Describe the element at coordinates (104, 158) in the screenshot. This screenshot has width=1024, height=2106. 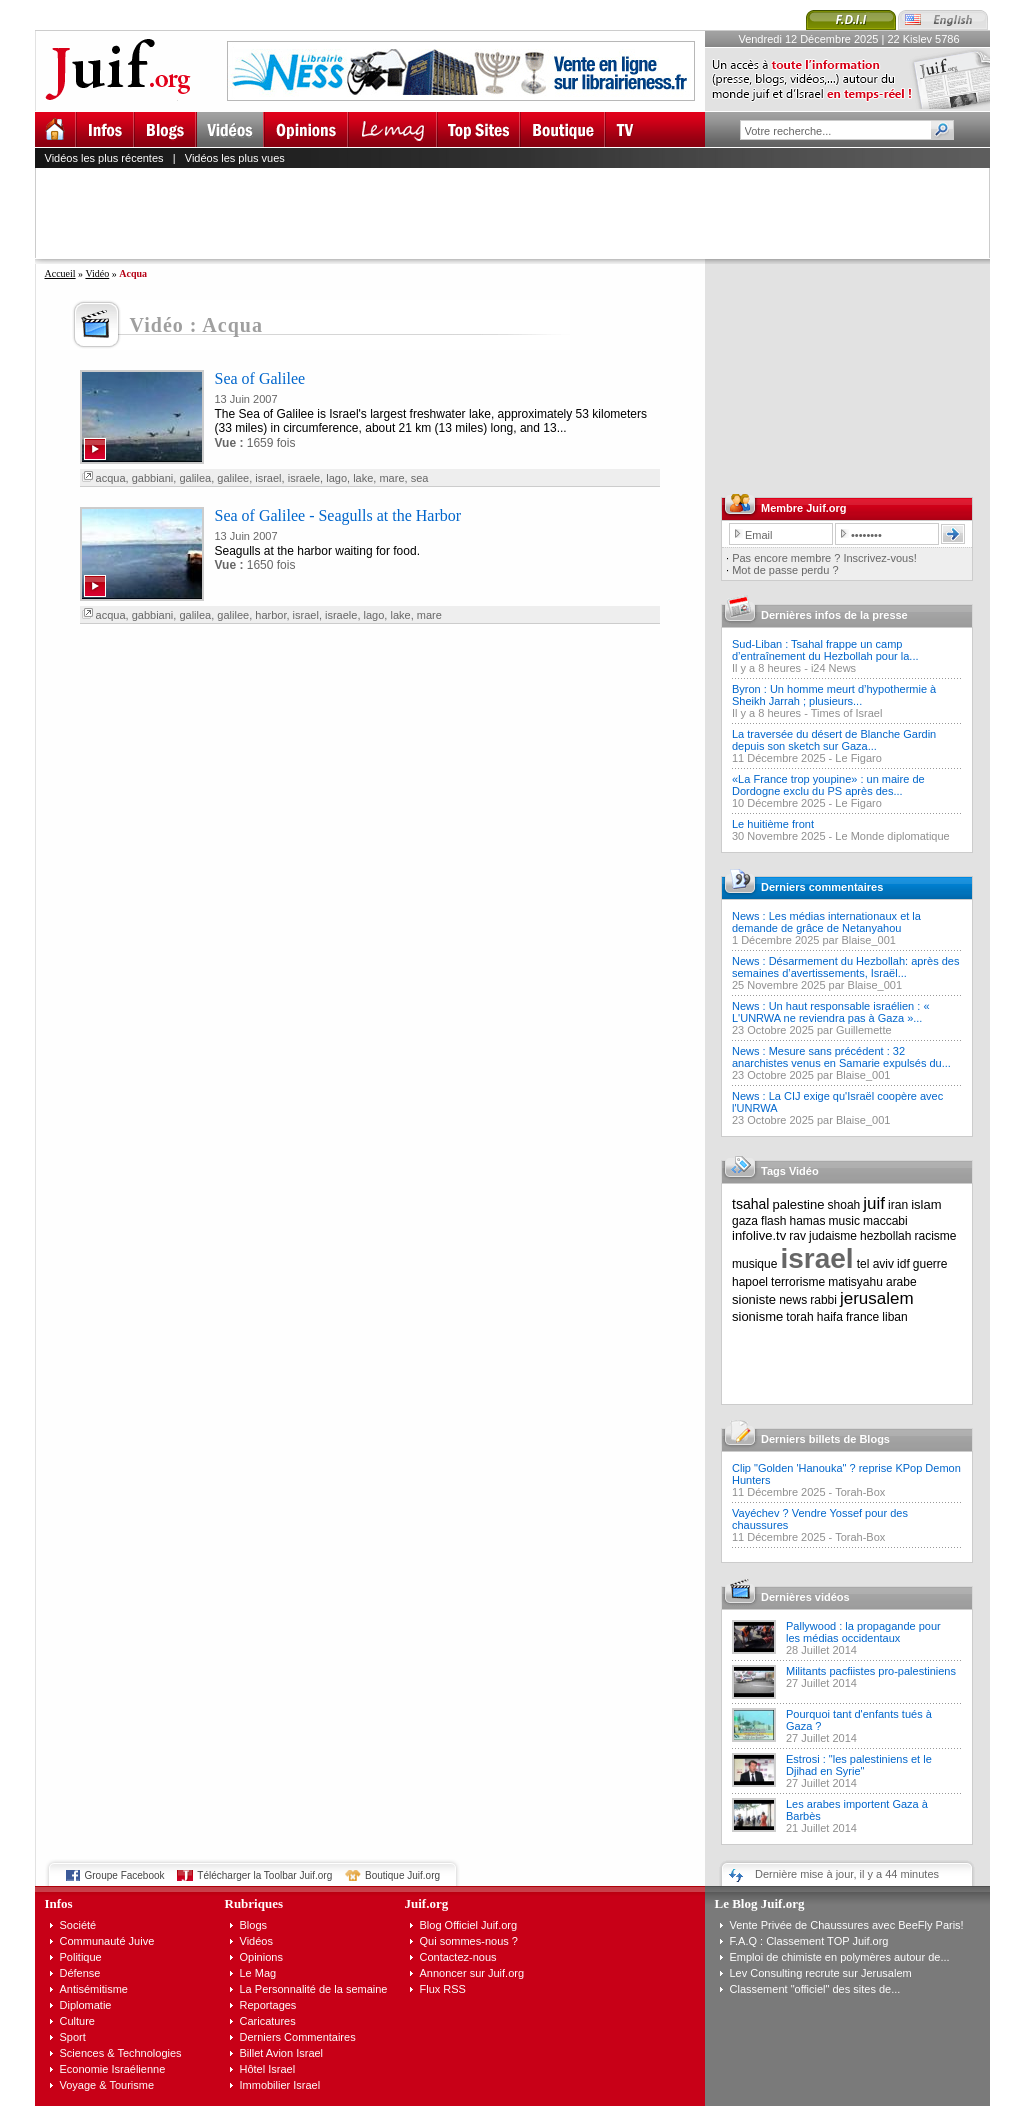
I see `Vidéos les plus récentes` at that location.